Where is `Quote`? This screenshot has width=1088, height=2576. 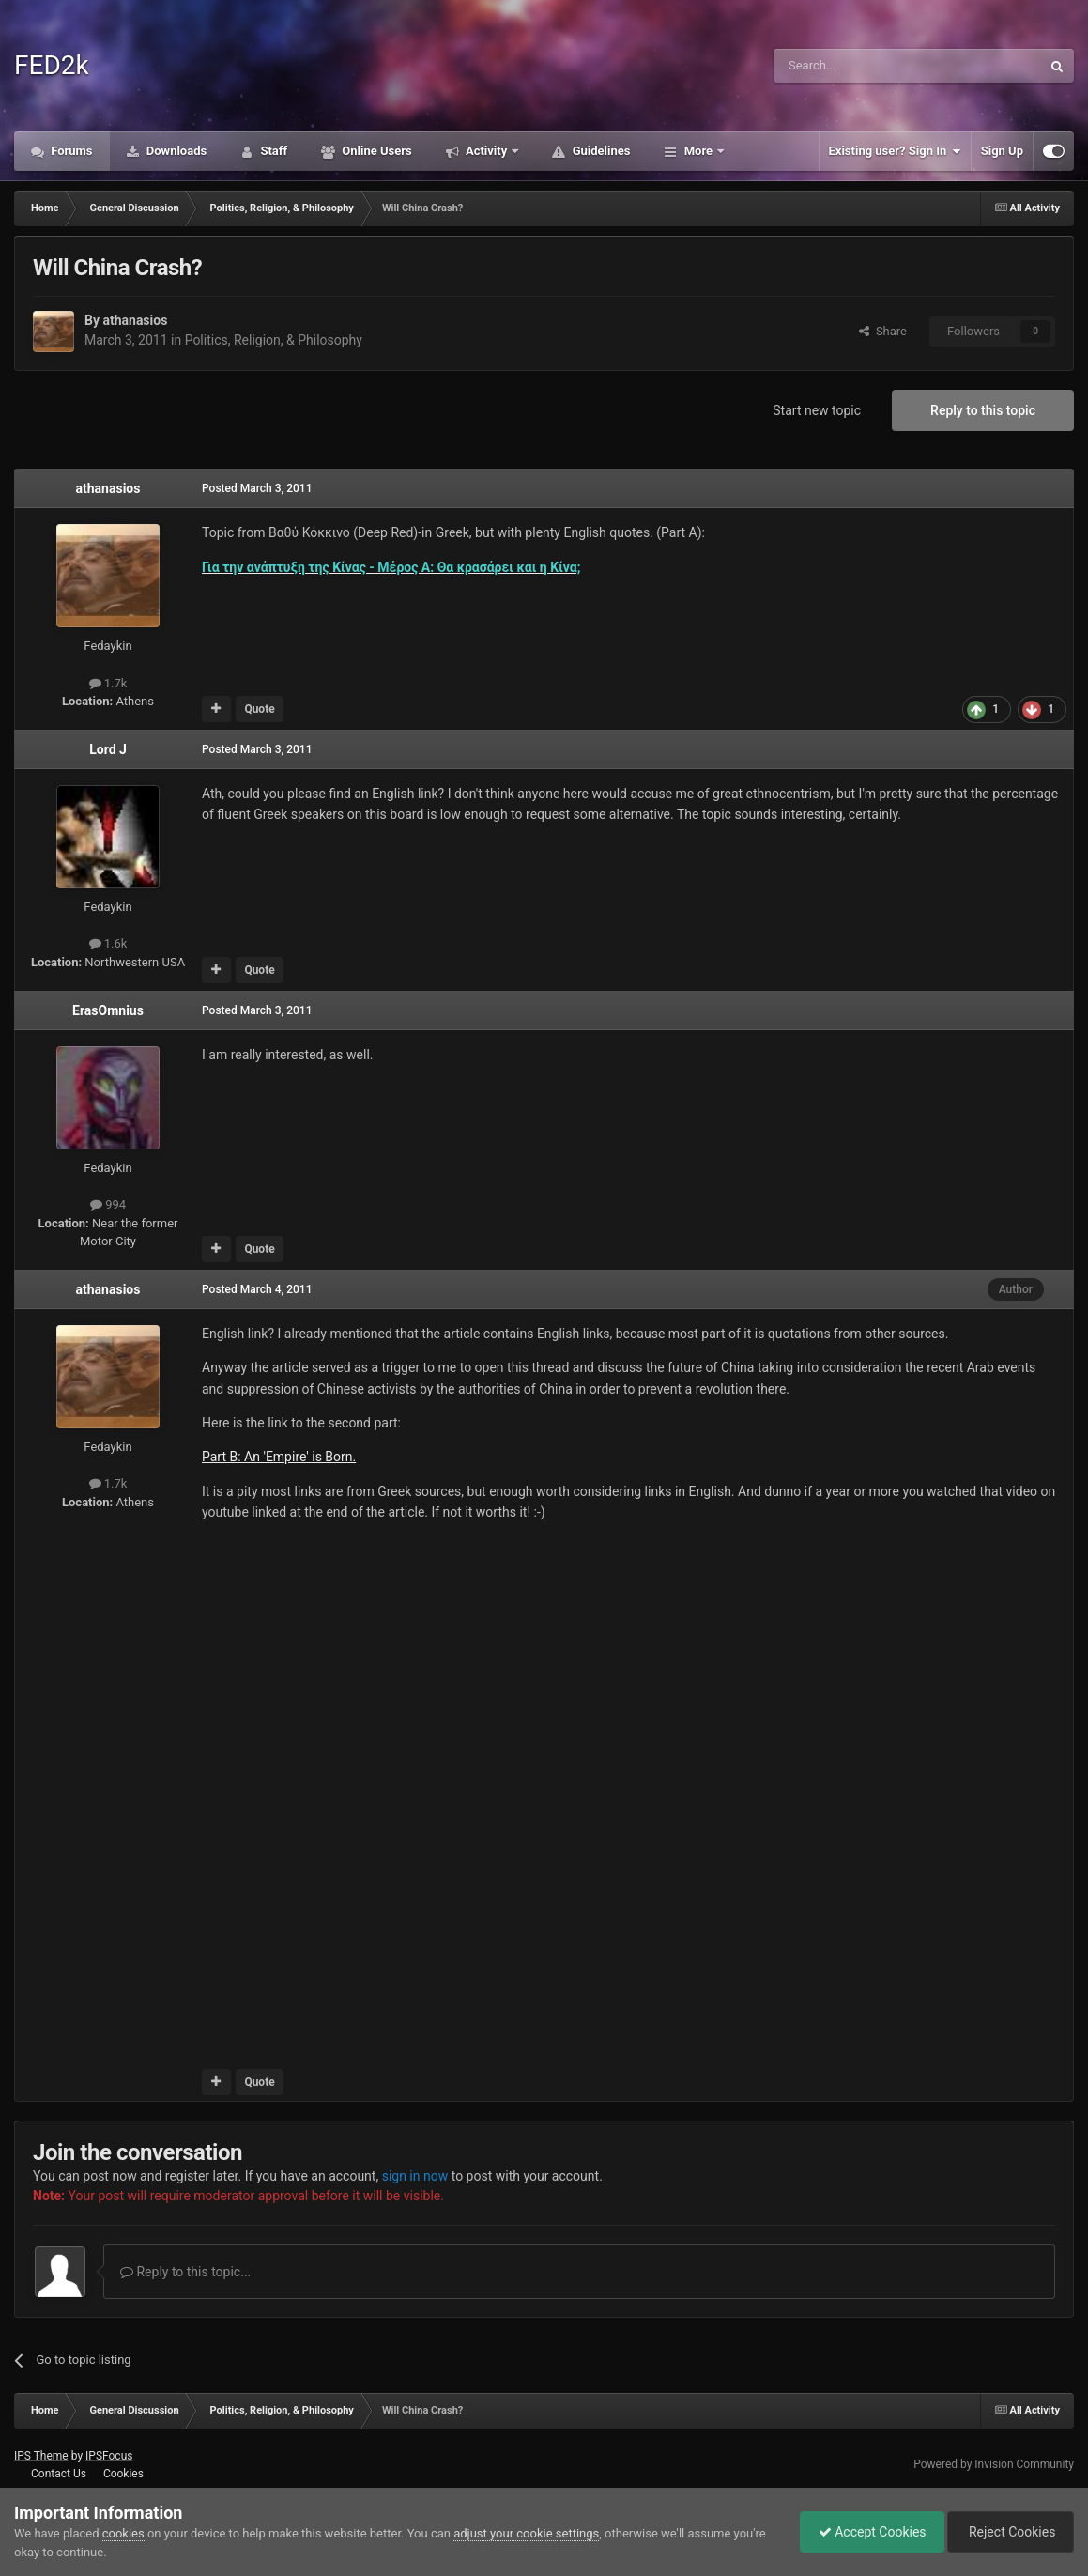
Quote is located at coordinates (259, 709).